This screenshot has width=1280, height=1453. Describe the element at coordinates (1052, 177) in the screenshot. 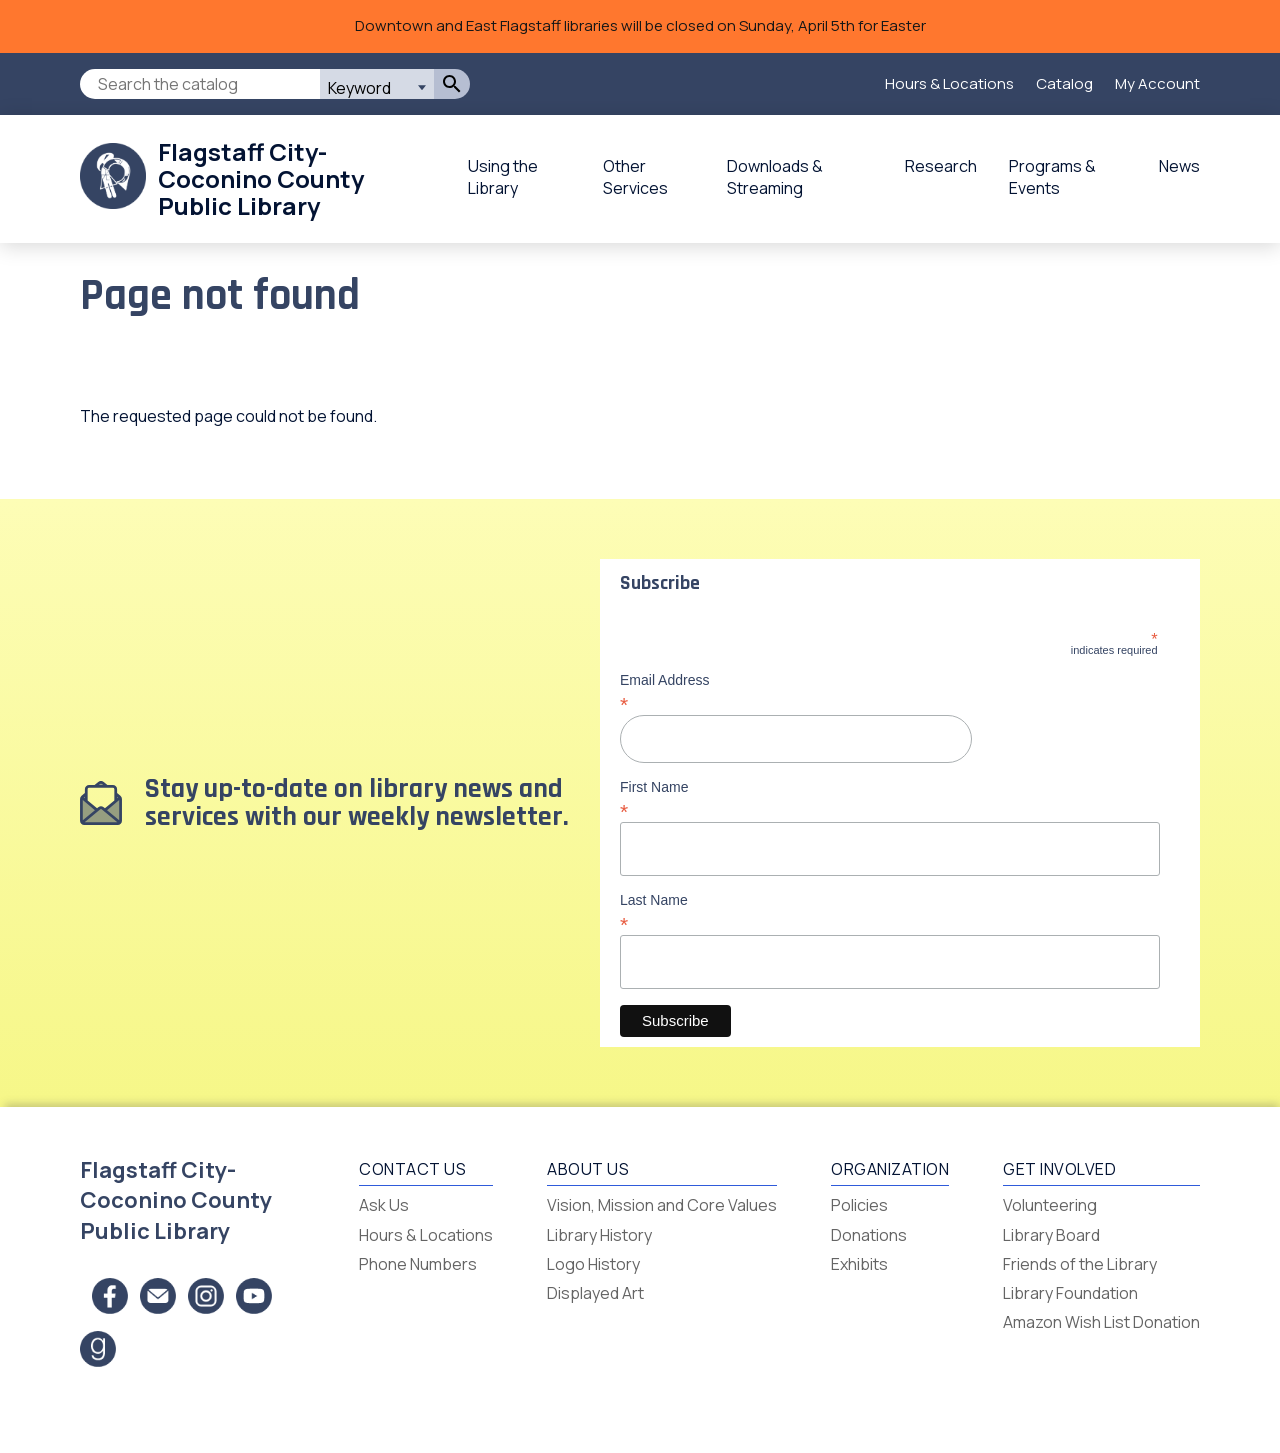

I see `Programs & Events` at that location.